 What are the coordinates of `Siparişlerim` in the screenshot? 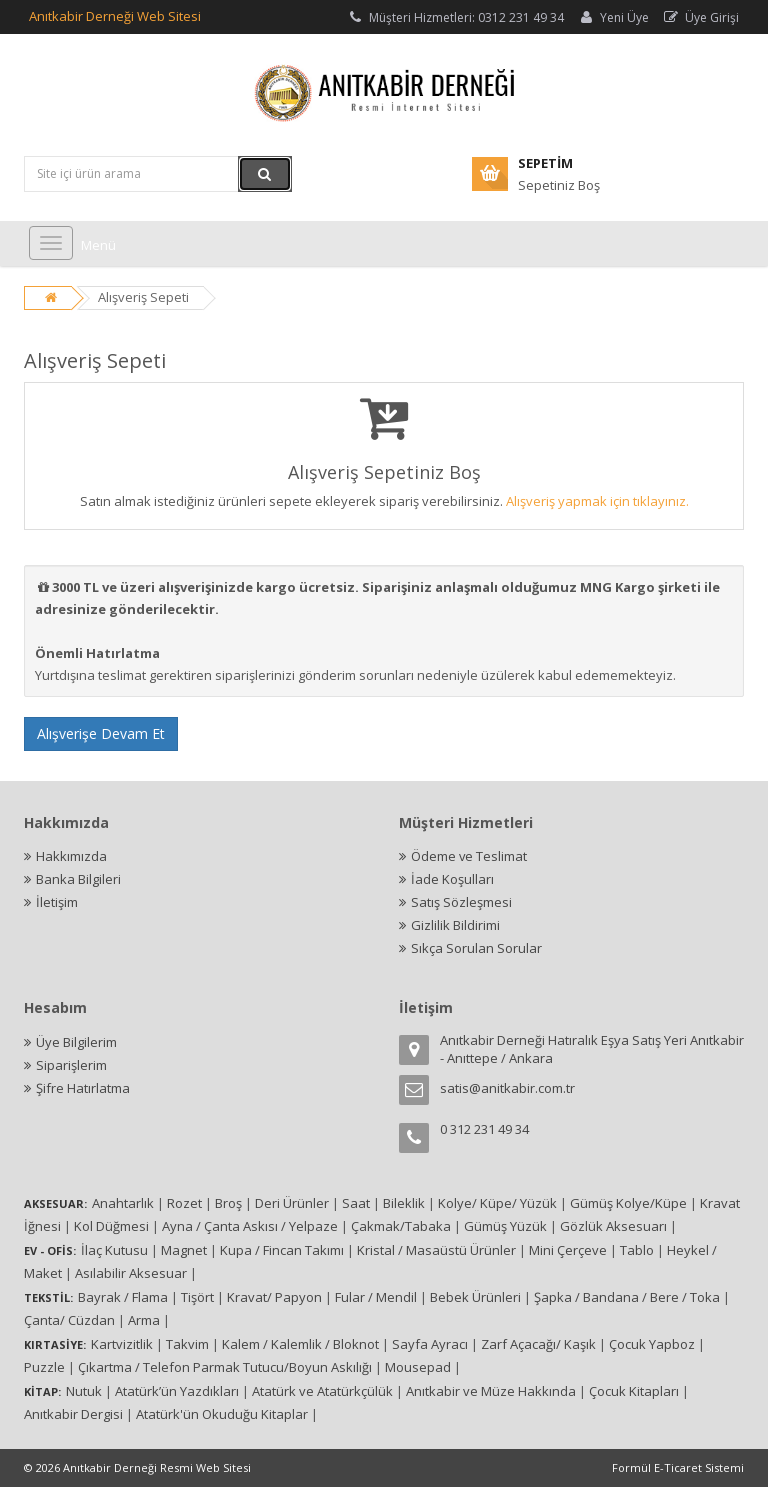 It's located at (71, 1065).